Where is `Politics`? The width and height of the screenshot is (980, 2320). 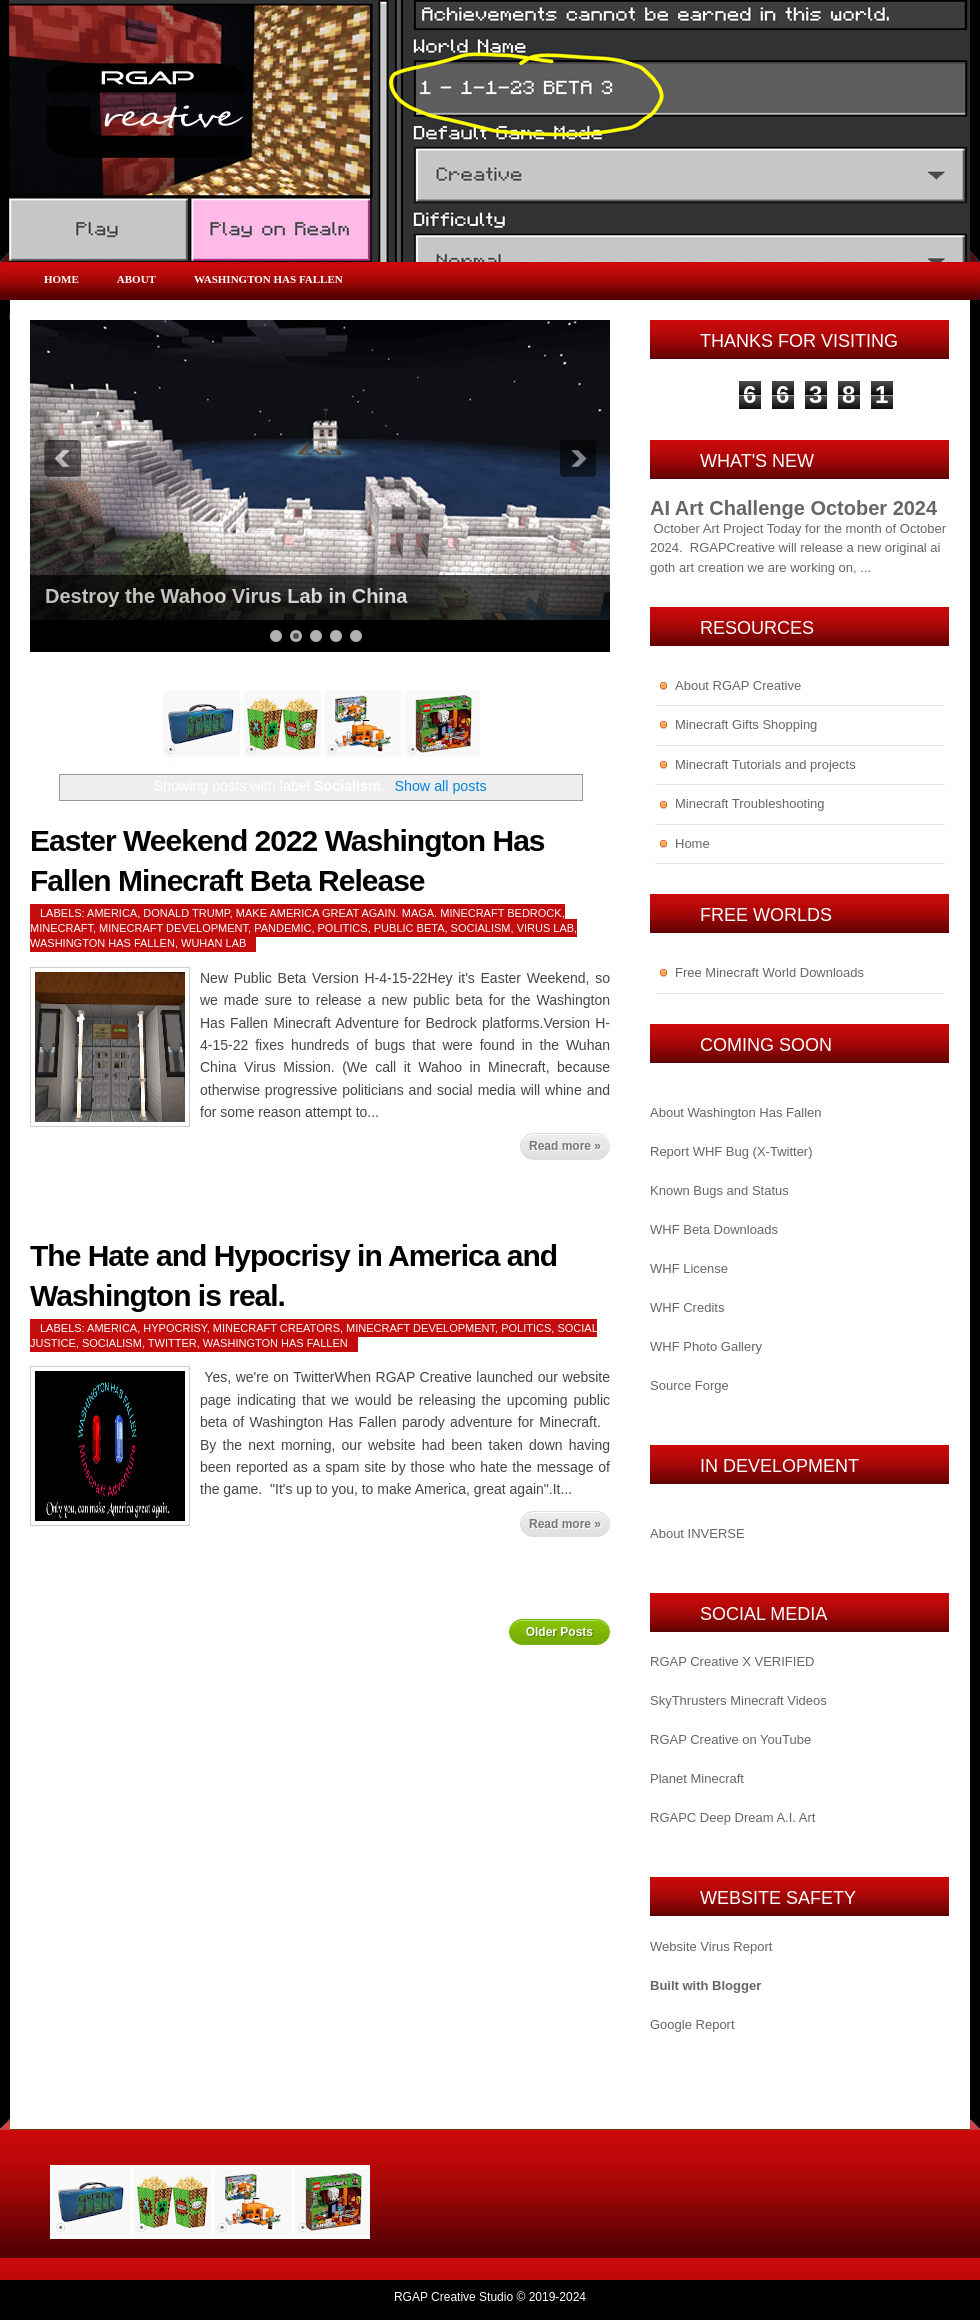
Politics is located at coordinates (343, 928).